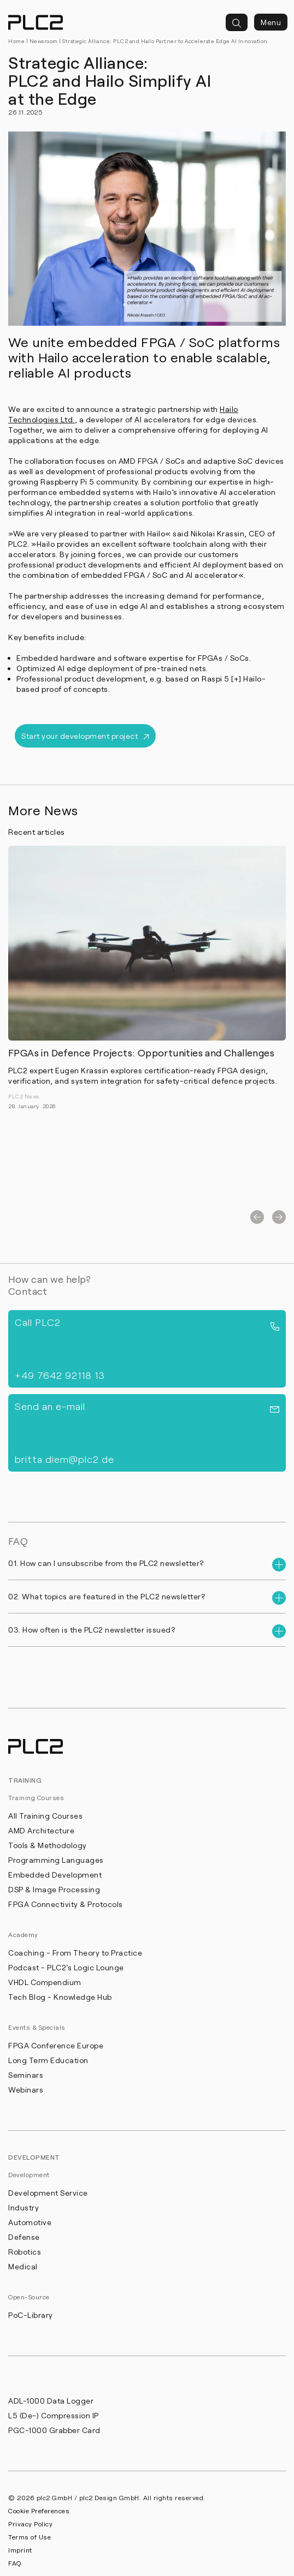  I want to click on FPGA Connectivity & Protocols, so click(65, 1904).